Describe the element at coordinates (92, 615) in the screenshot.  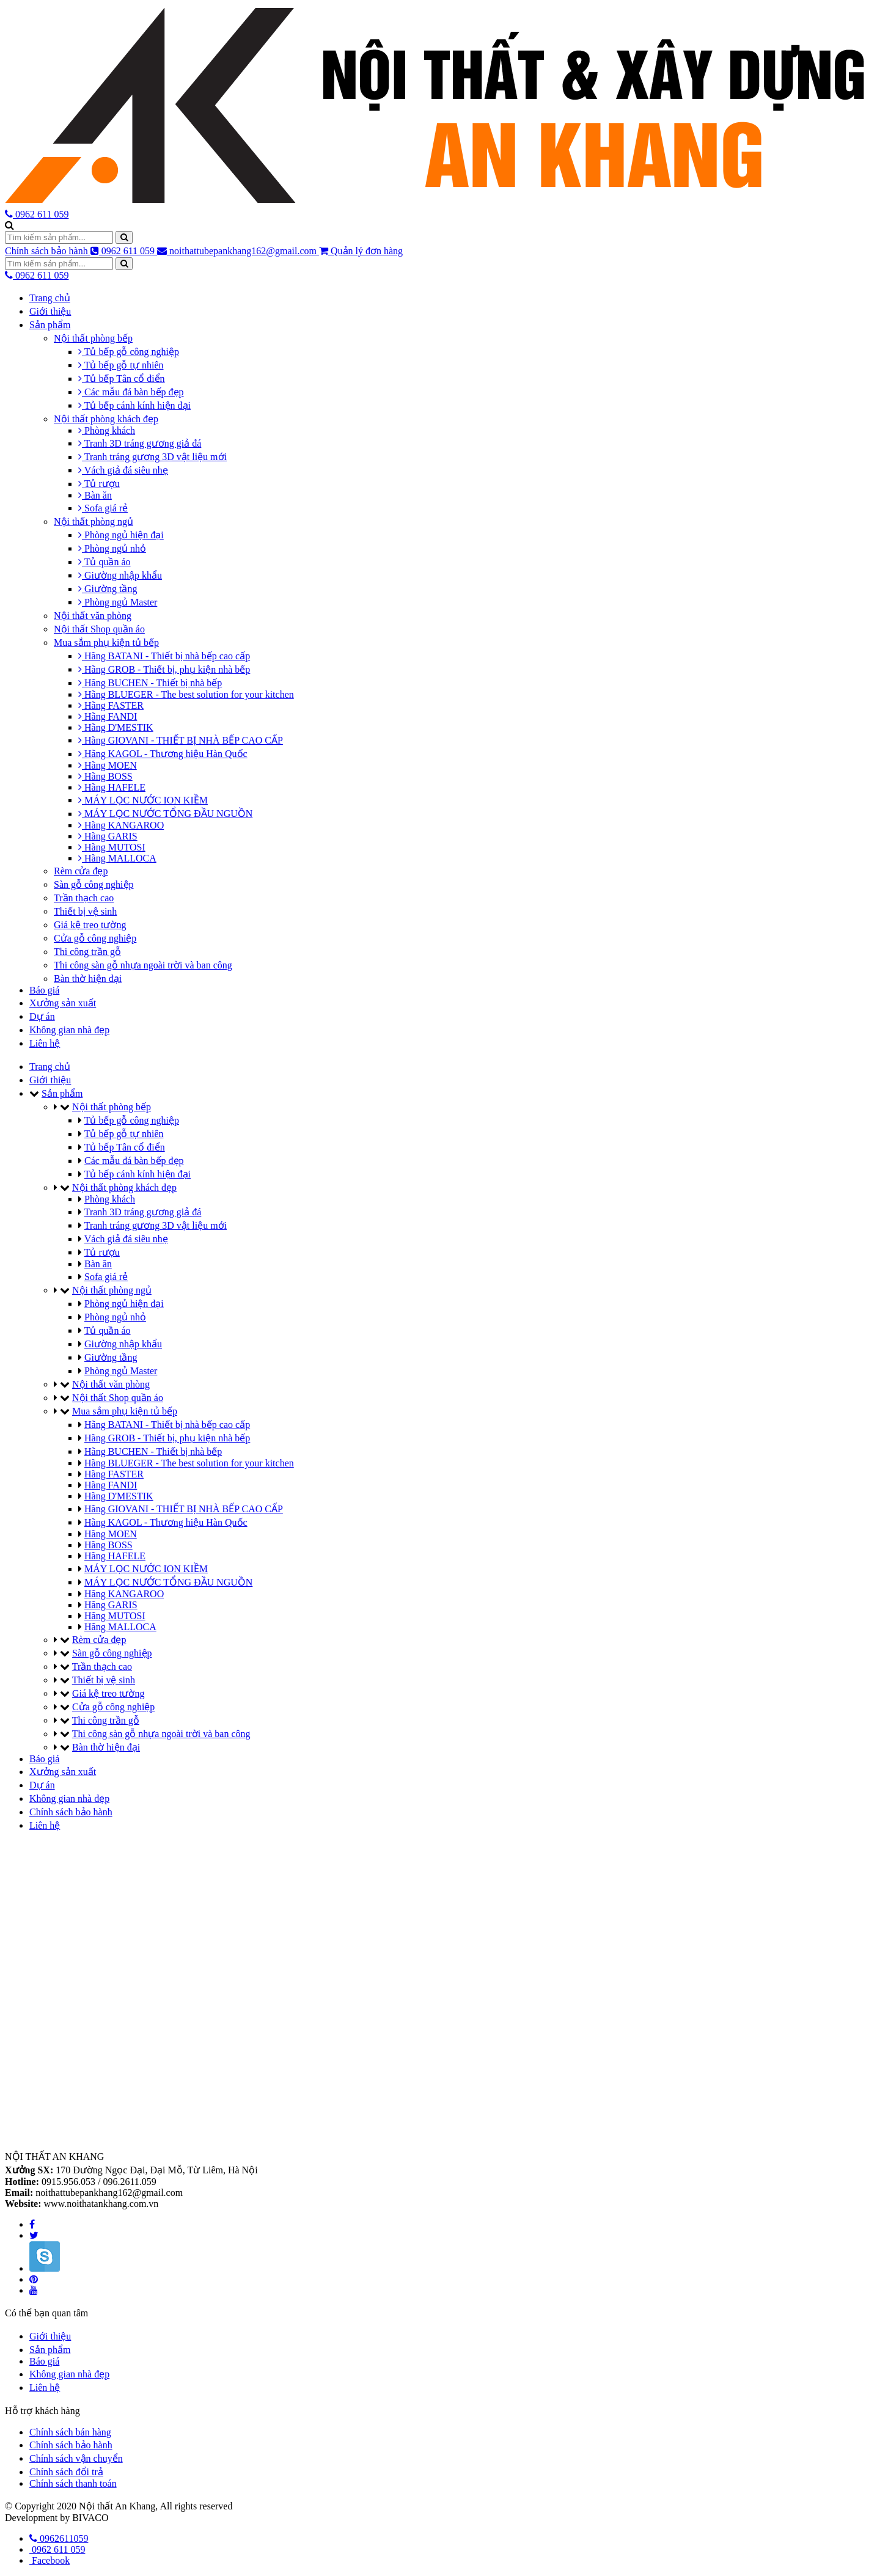
I see `Nội thất văn phòng` at that location.